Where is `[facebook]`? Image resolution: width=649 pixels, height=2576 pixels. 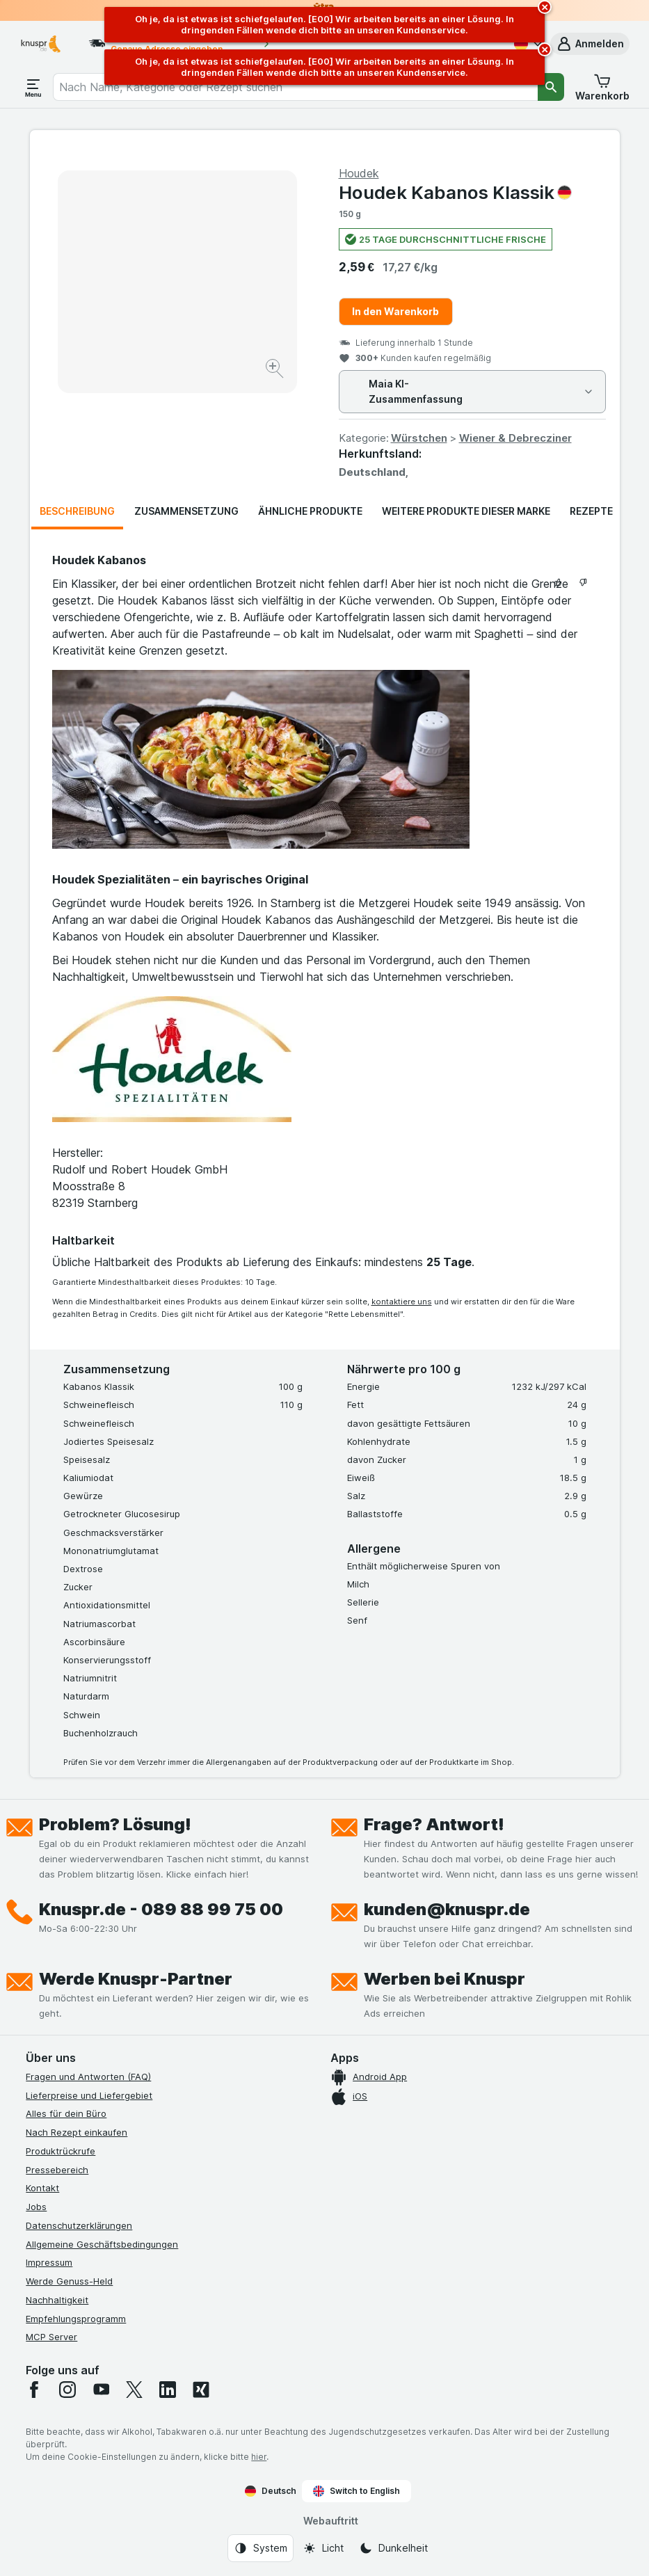 [facebook] is located at coordinates (34, 2389).